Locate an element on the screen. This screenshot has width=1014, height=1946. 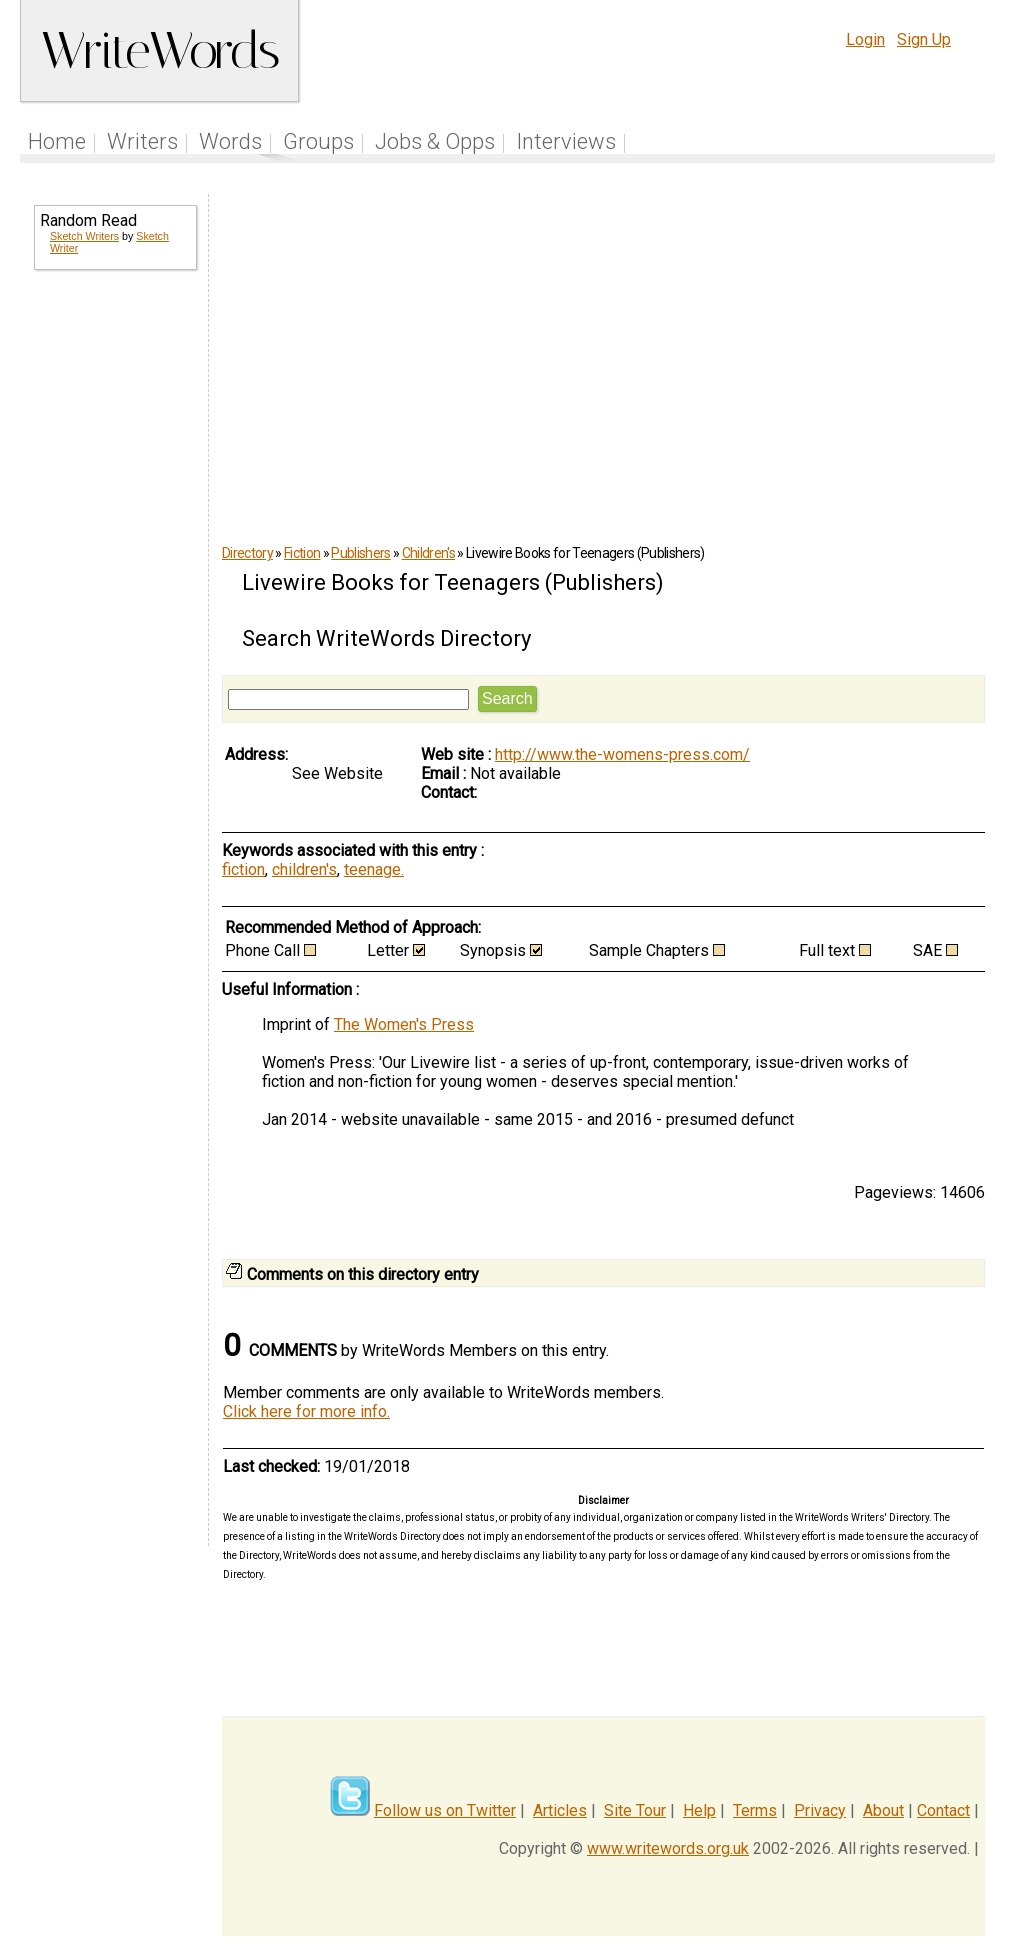
Groups is located at coordinates (318, 141).